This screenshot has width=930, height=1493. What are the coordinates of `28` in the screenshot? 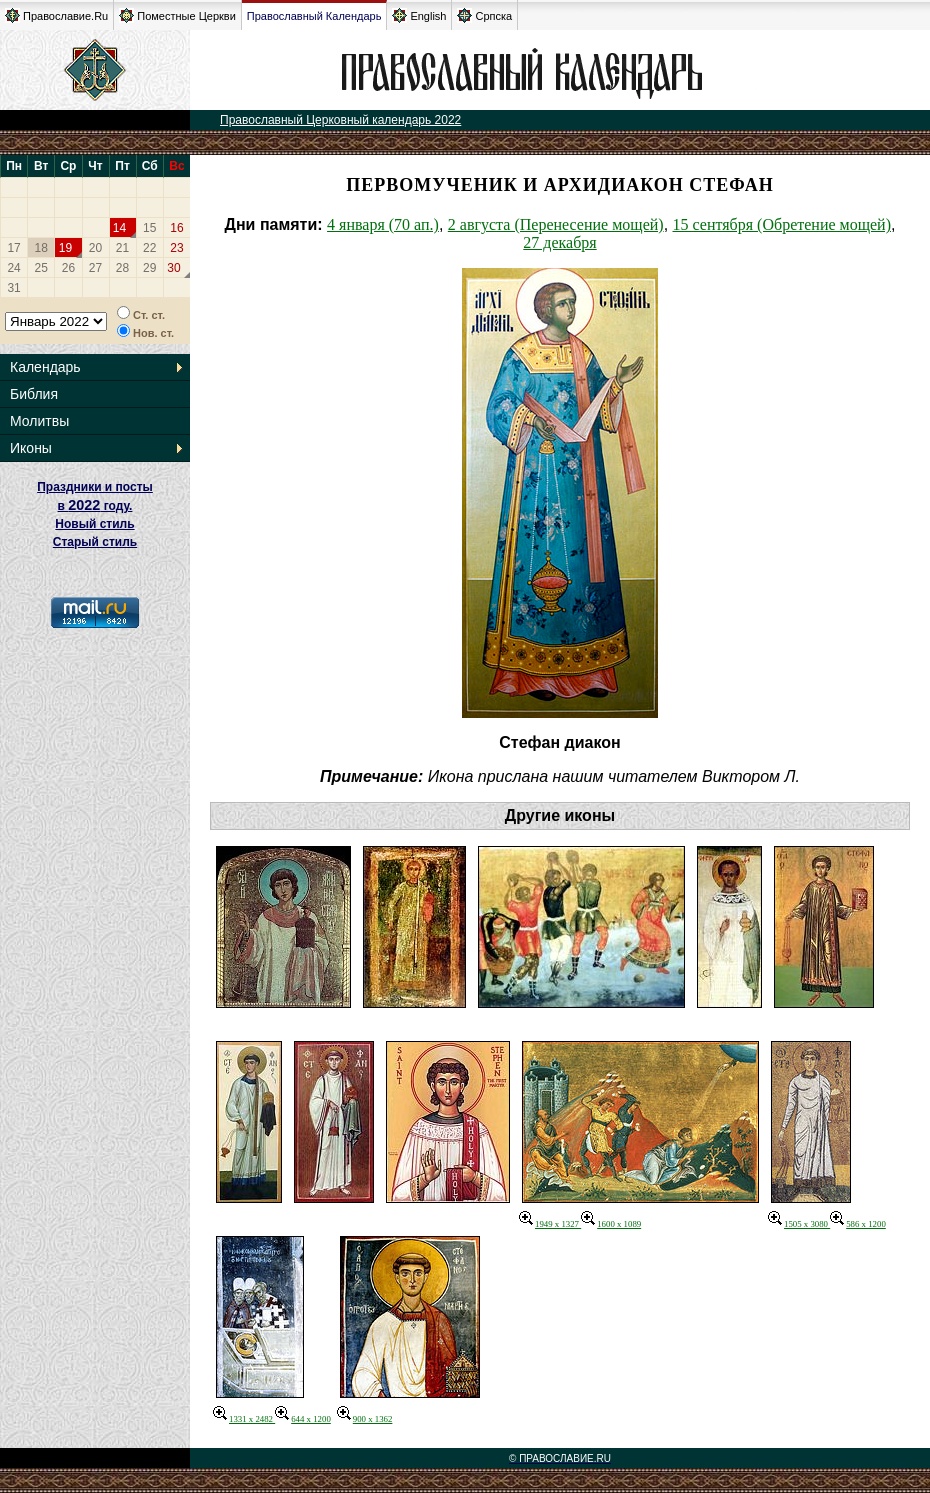 It's located at (122, 268).